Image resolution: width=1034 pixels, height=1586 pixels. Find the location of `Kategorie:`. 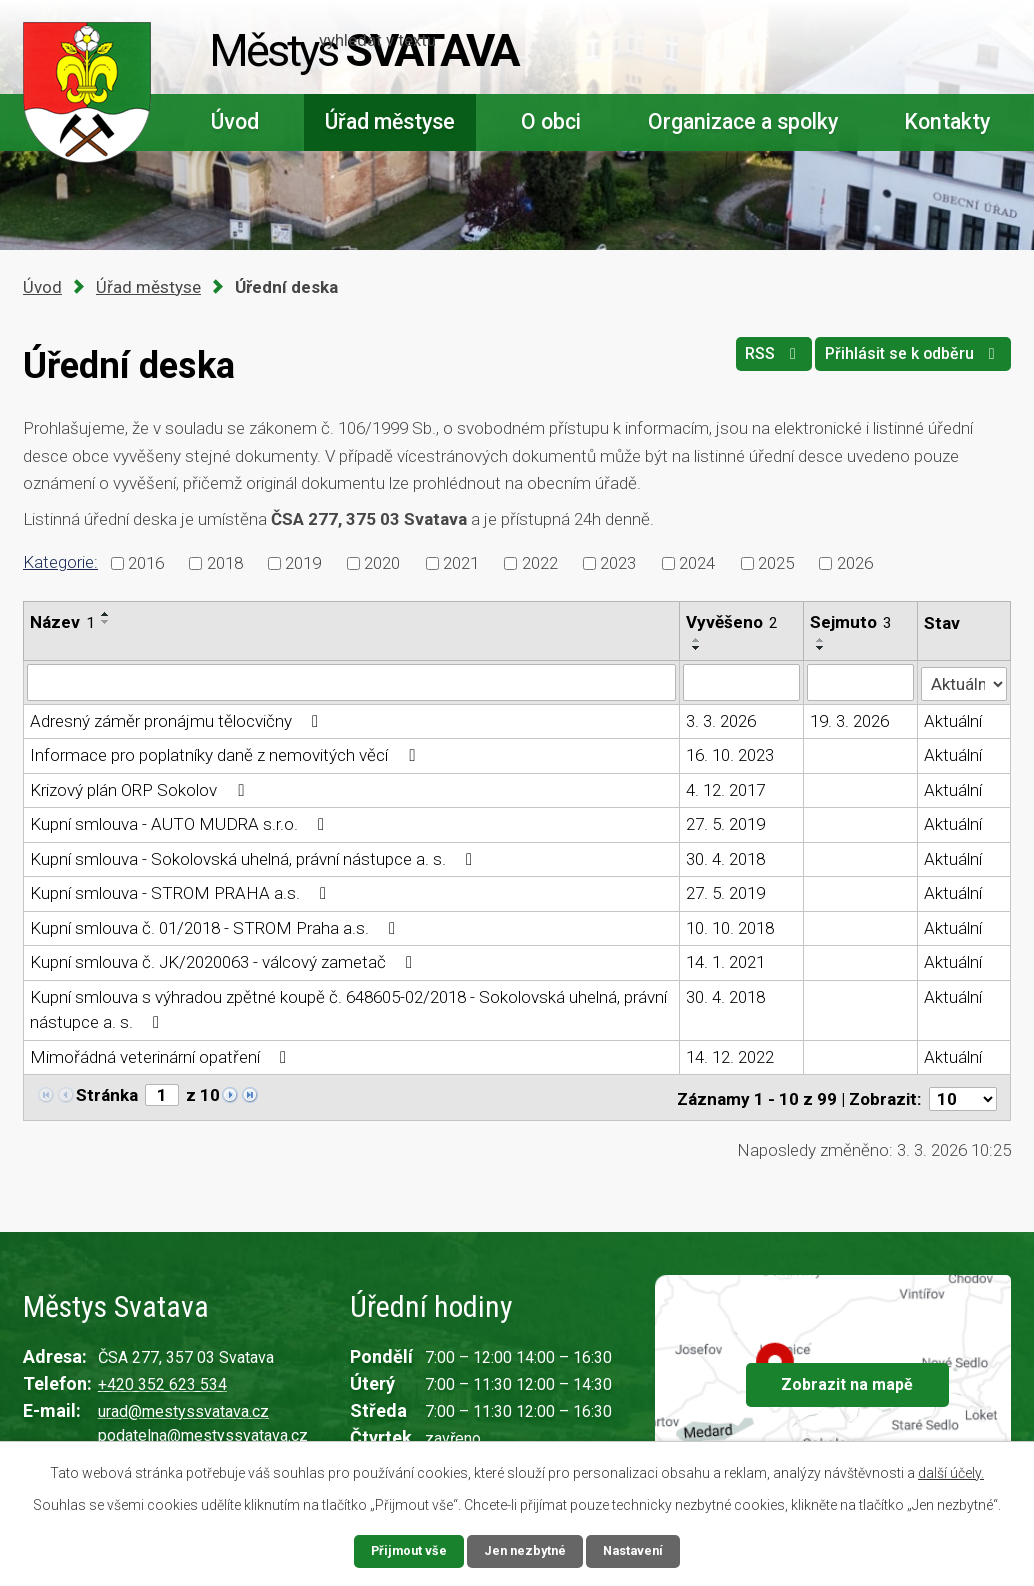

Kategorie: is located at coordinates (60, 562).